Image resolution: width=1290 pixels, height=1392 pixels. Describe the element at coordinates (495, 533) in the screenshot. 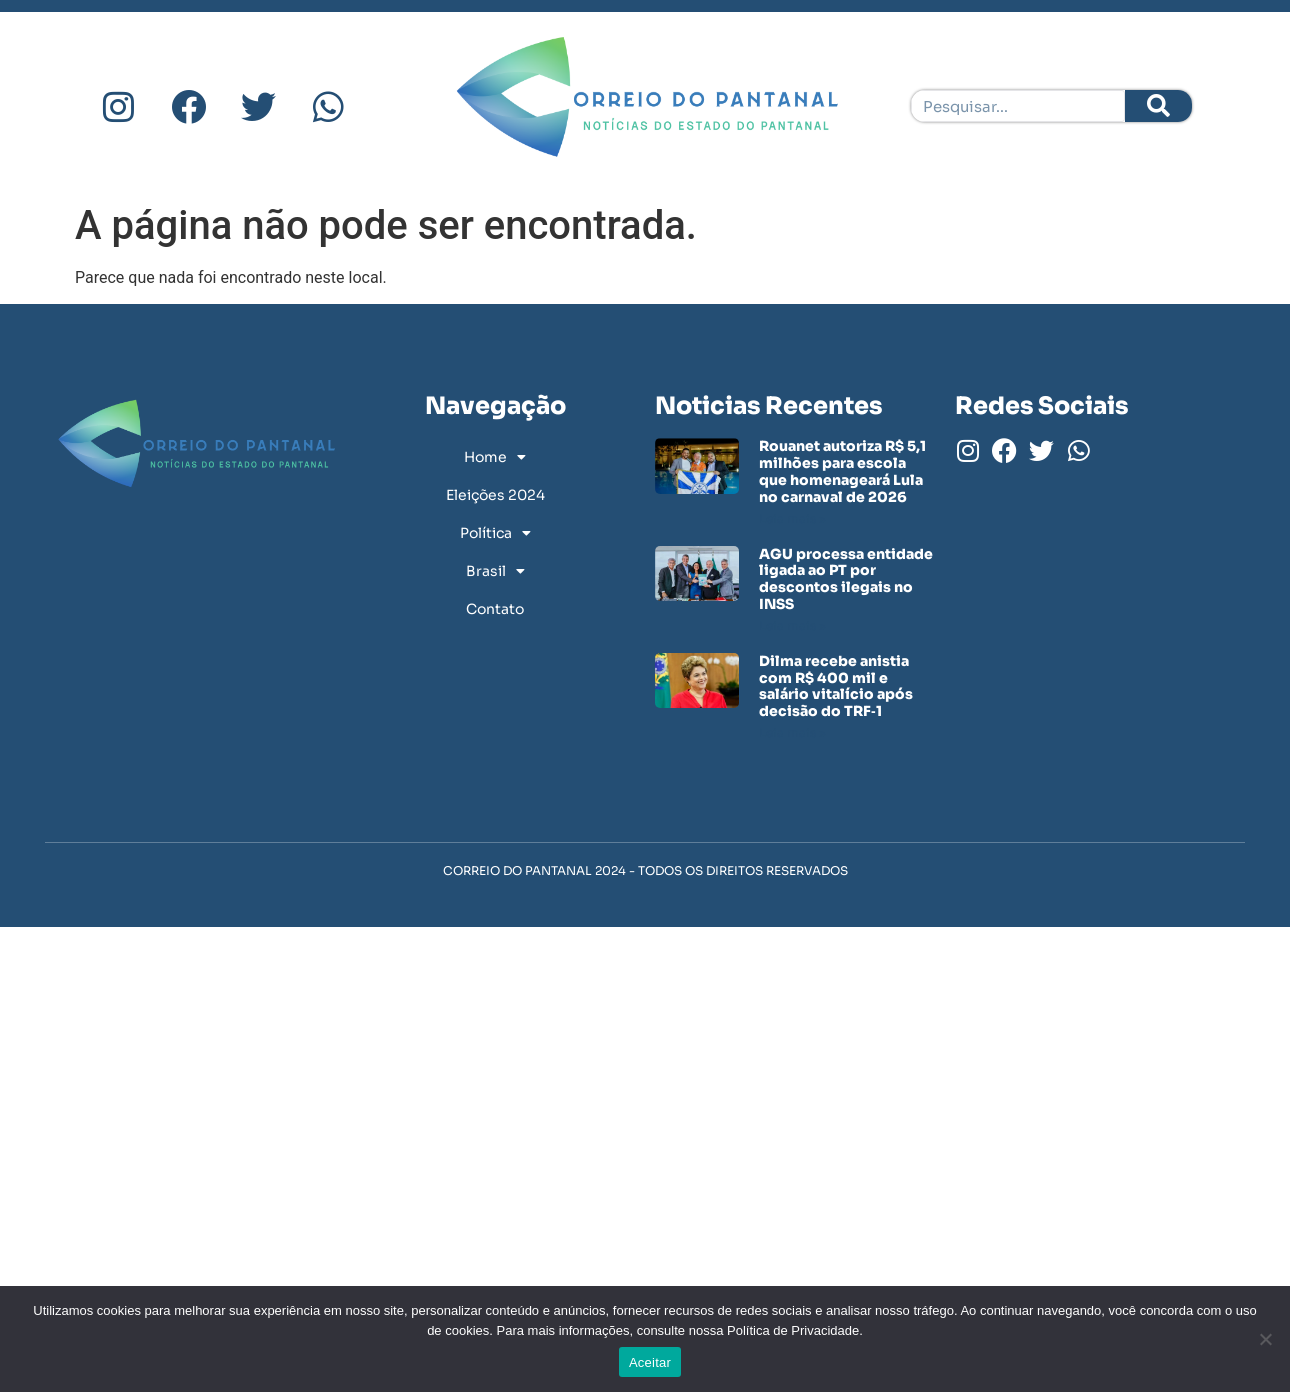

I see `Política` at that location.